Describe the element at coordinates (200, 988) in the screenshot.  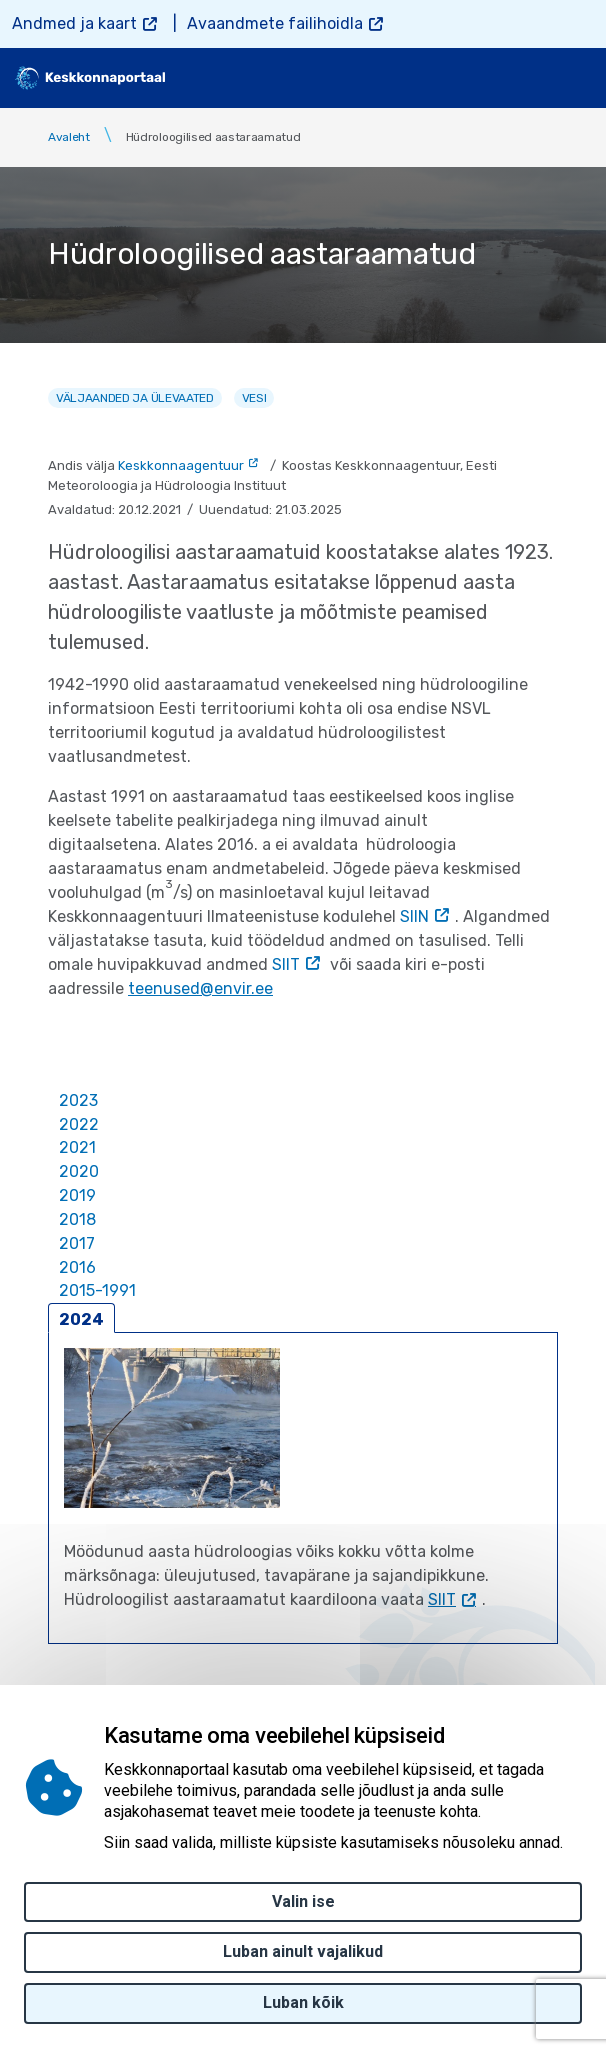
I see `teenused@envir.ee` at that location.